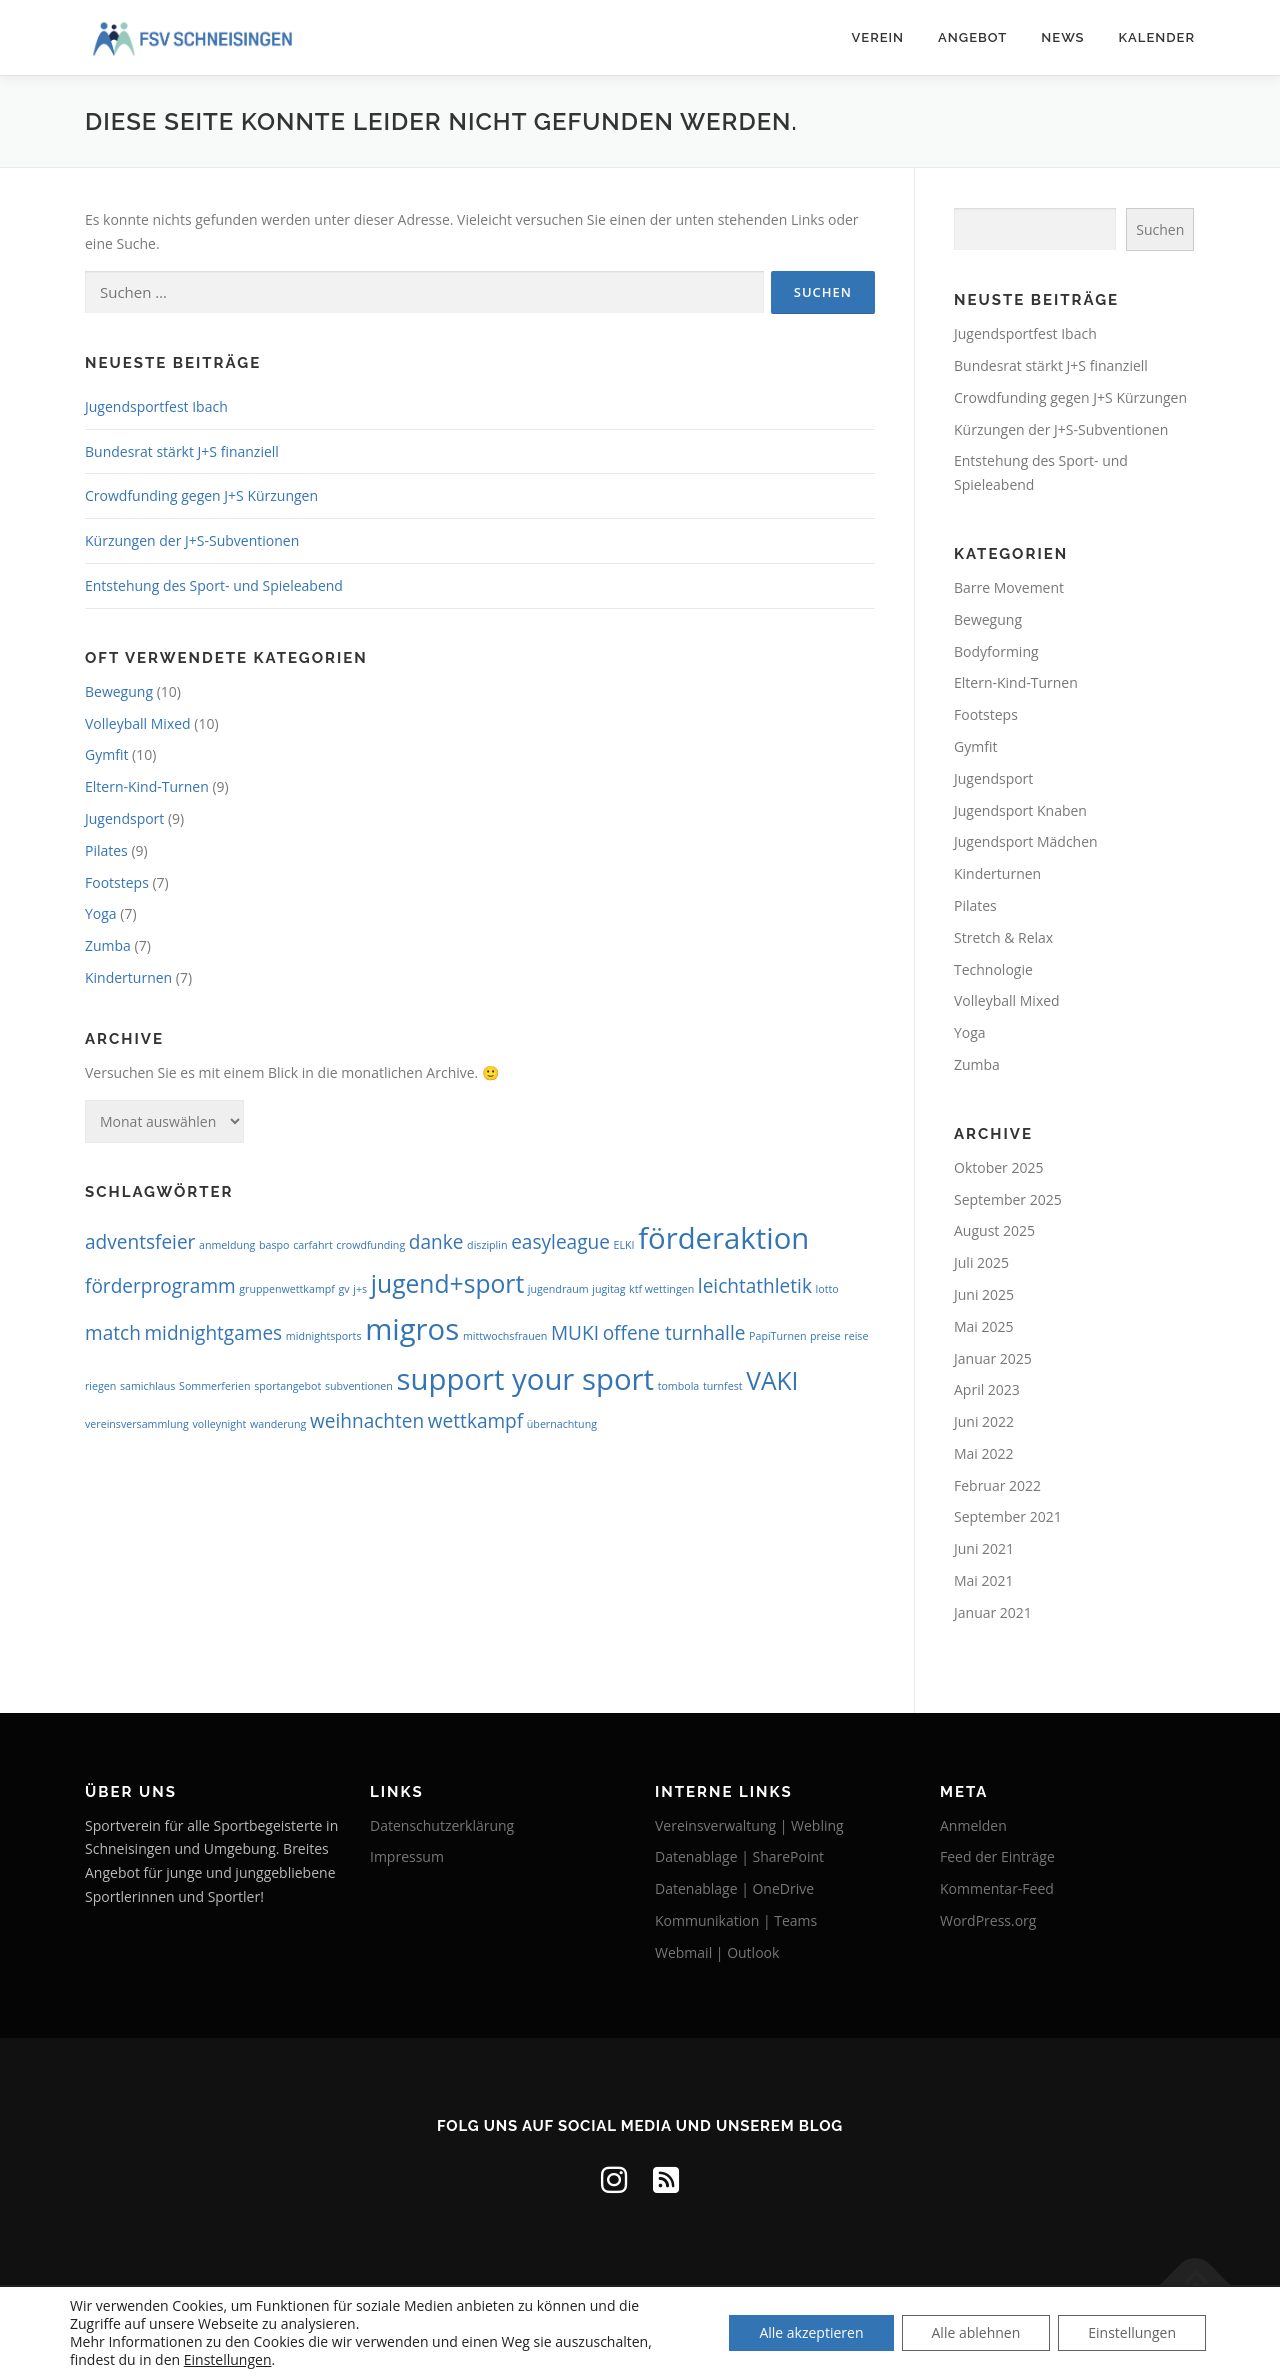  Describe the element at coordinates (214, 585) in the screenshot. I see `Entstehung des Sport- und Spieleabend` at that location.